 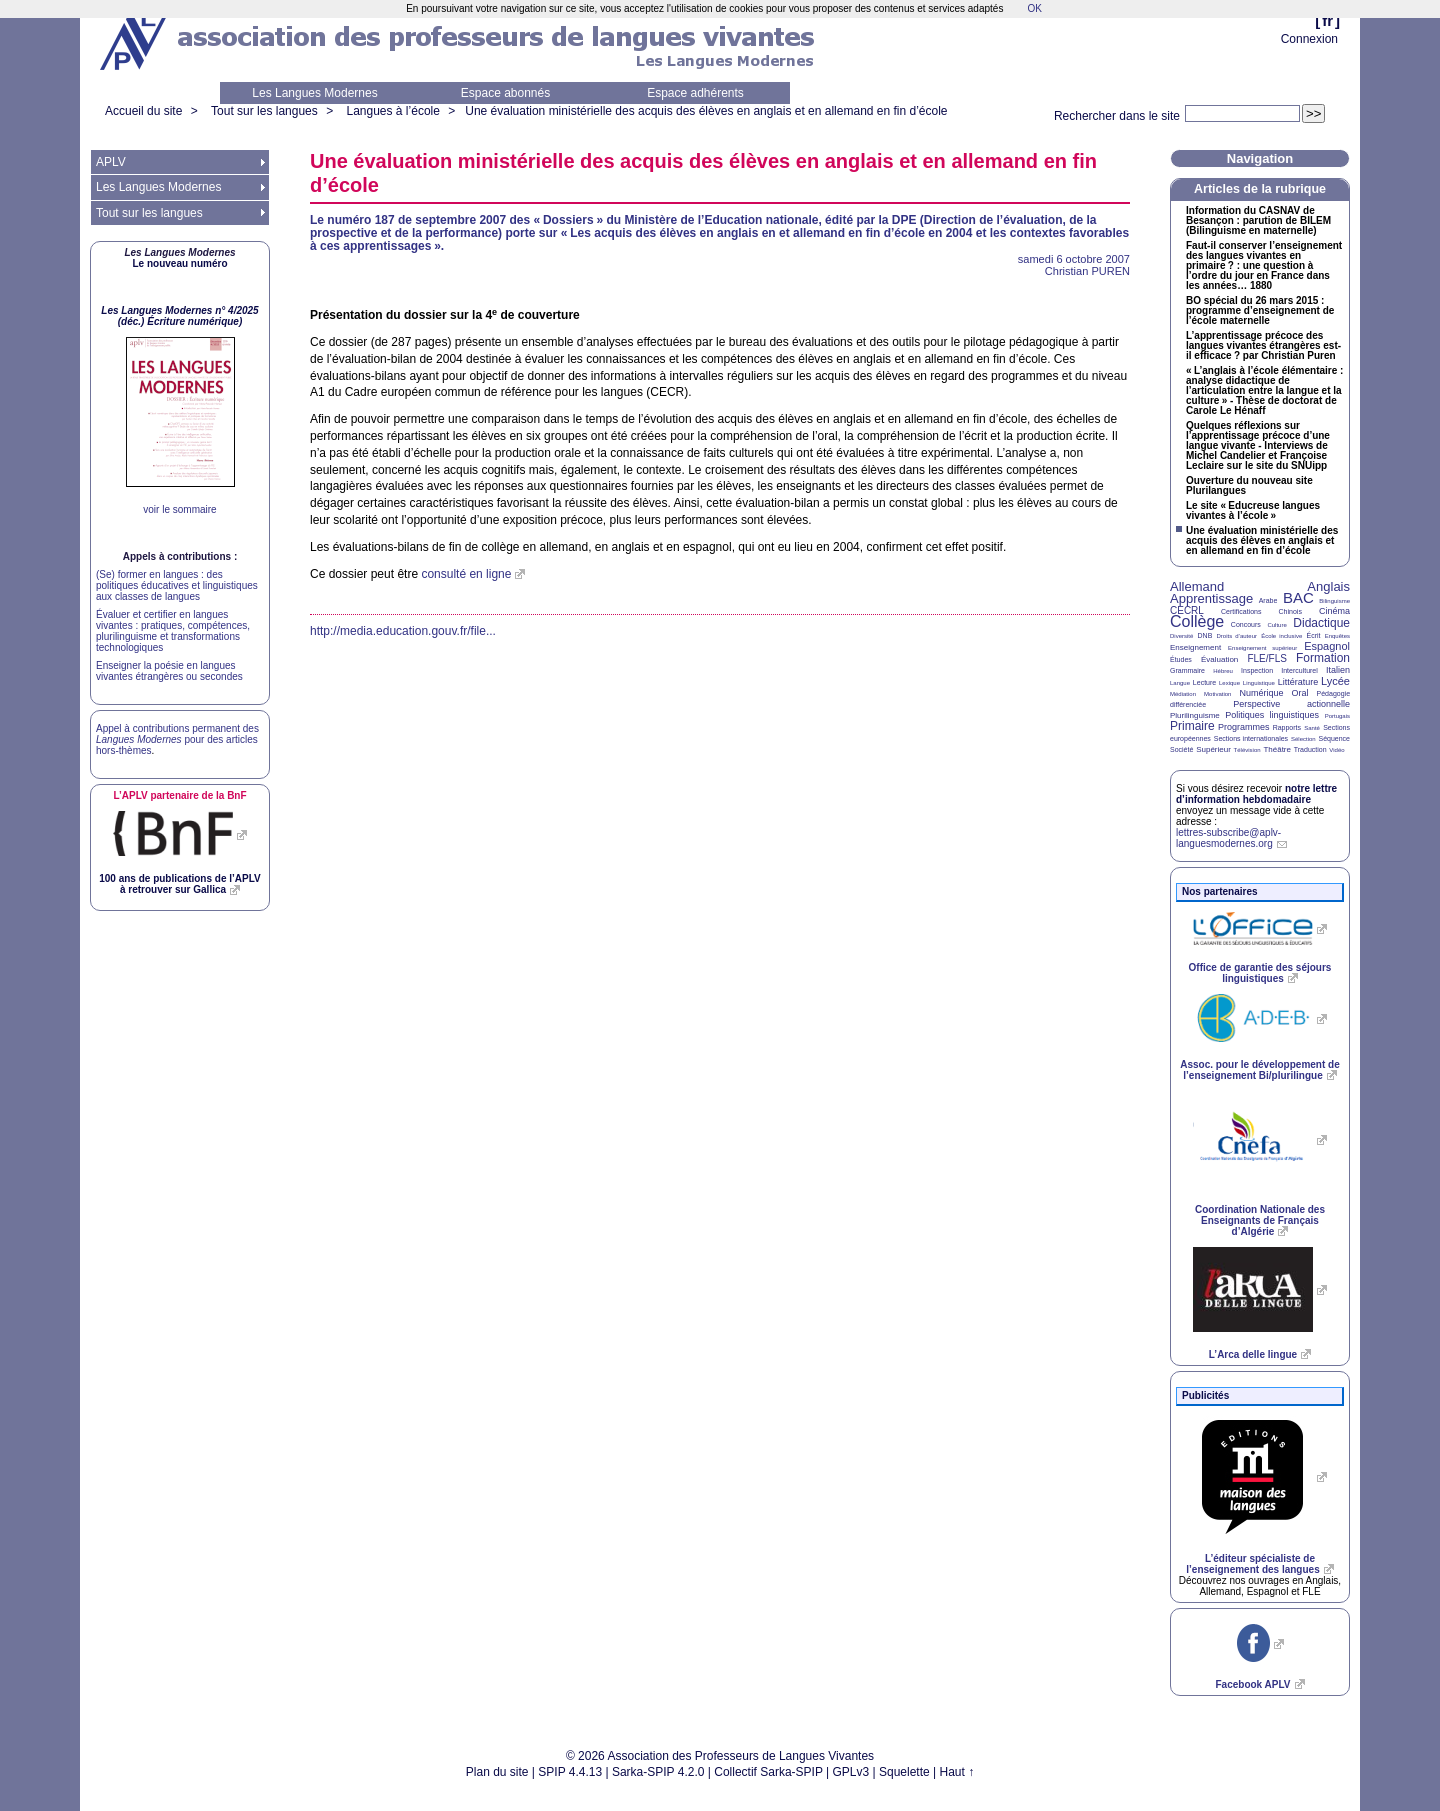 What do you see at coordinates (1223, 671) in the screenshot?
I see `Hébreu` at bounding box center [1223, 671].